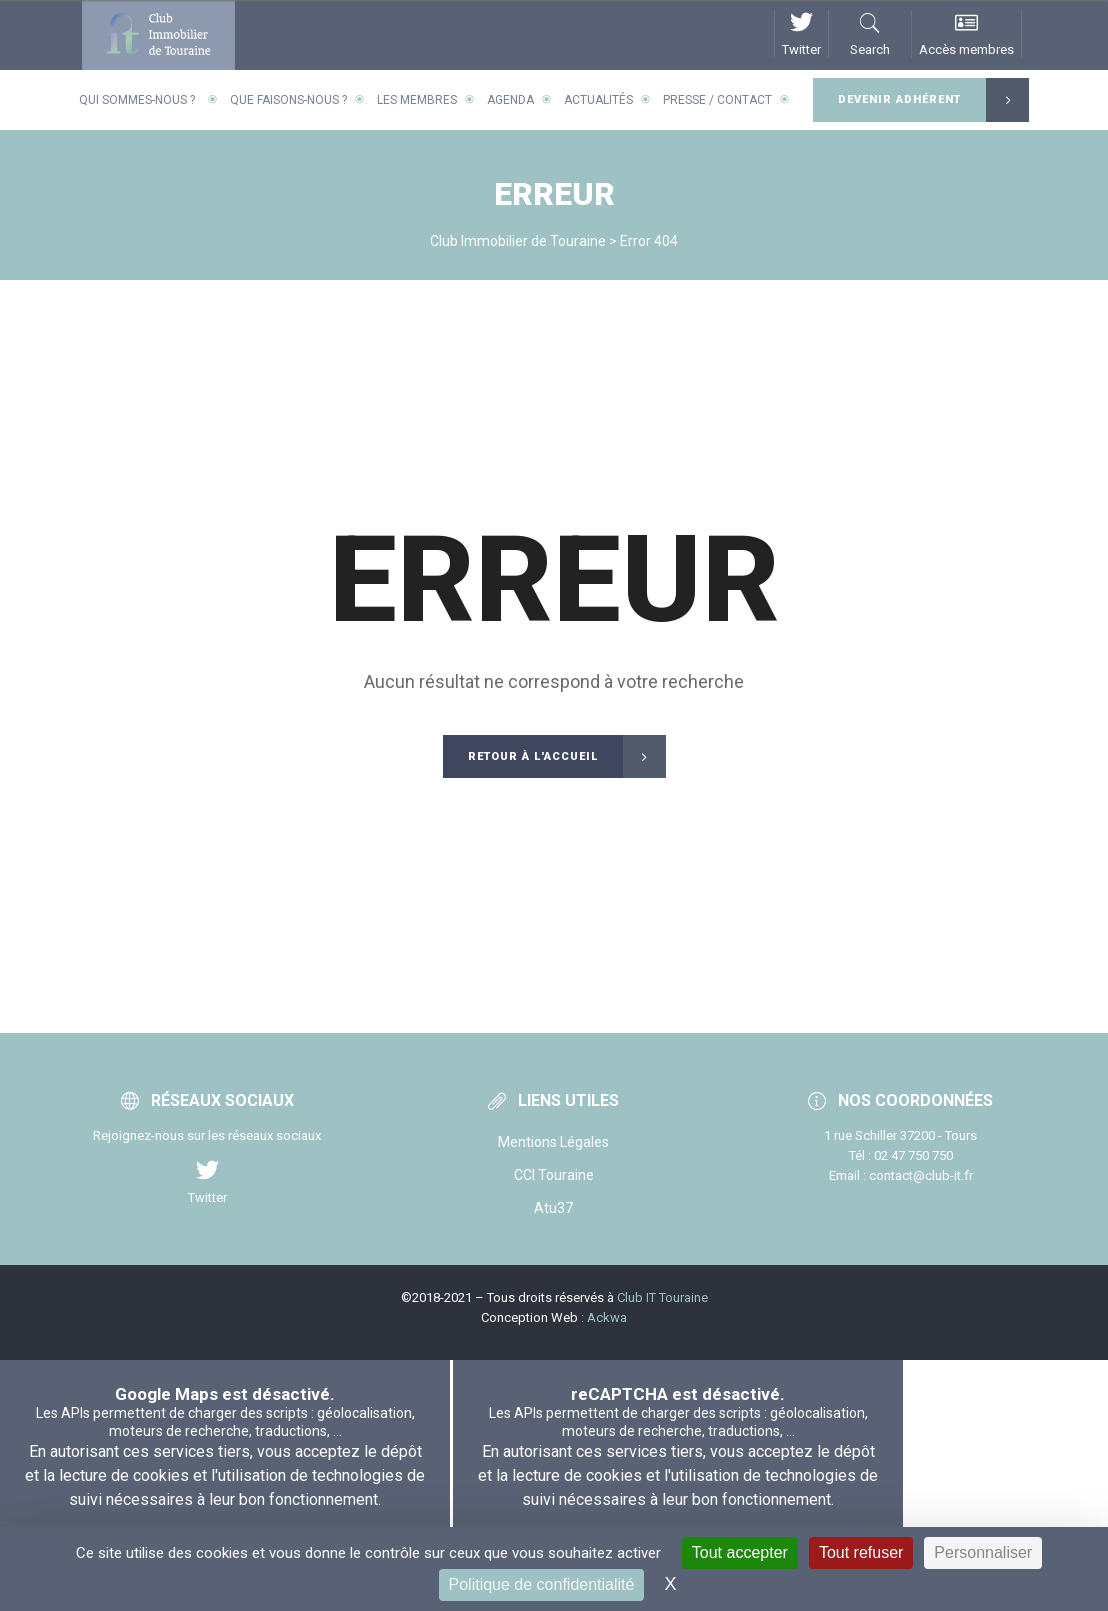 This screenshot has height=1611, width=1108. I want to click on Club IT Touraine, so click(662, 1297).